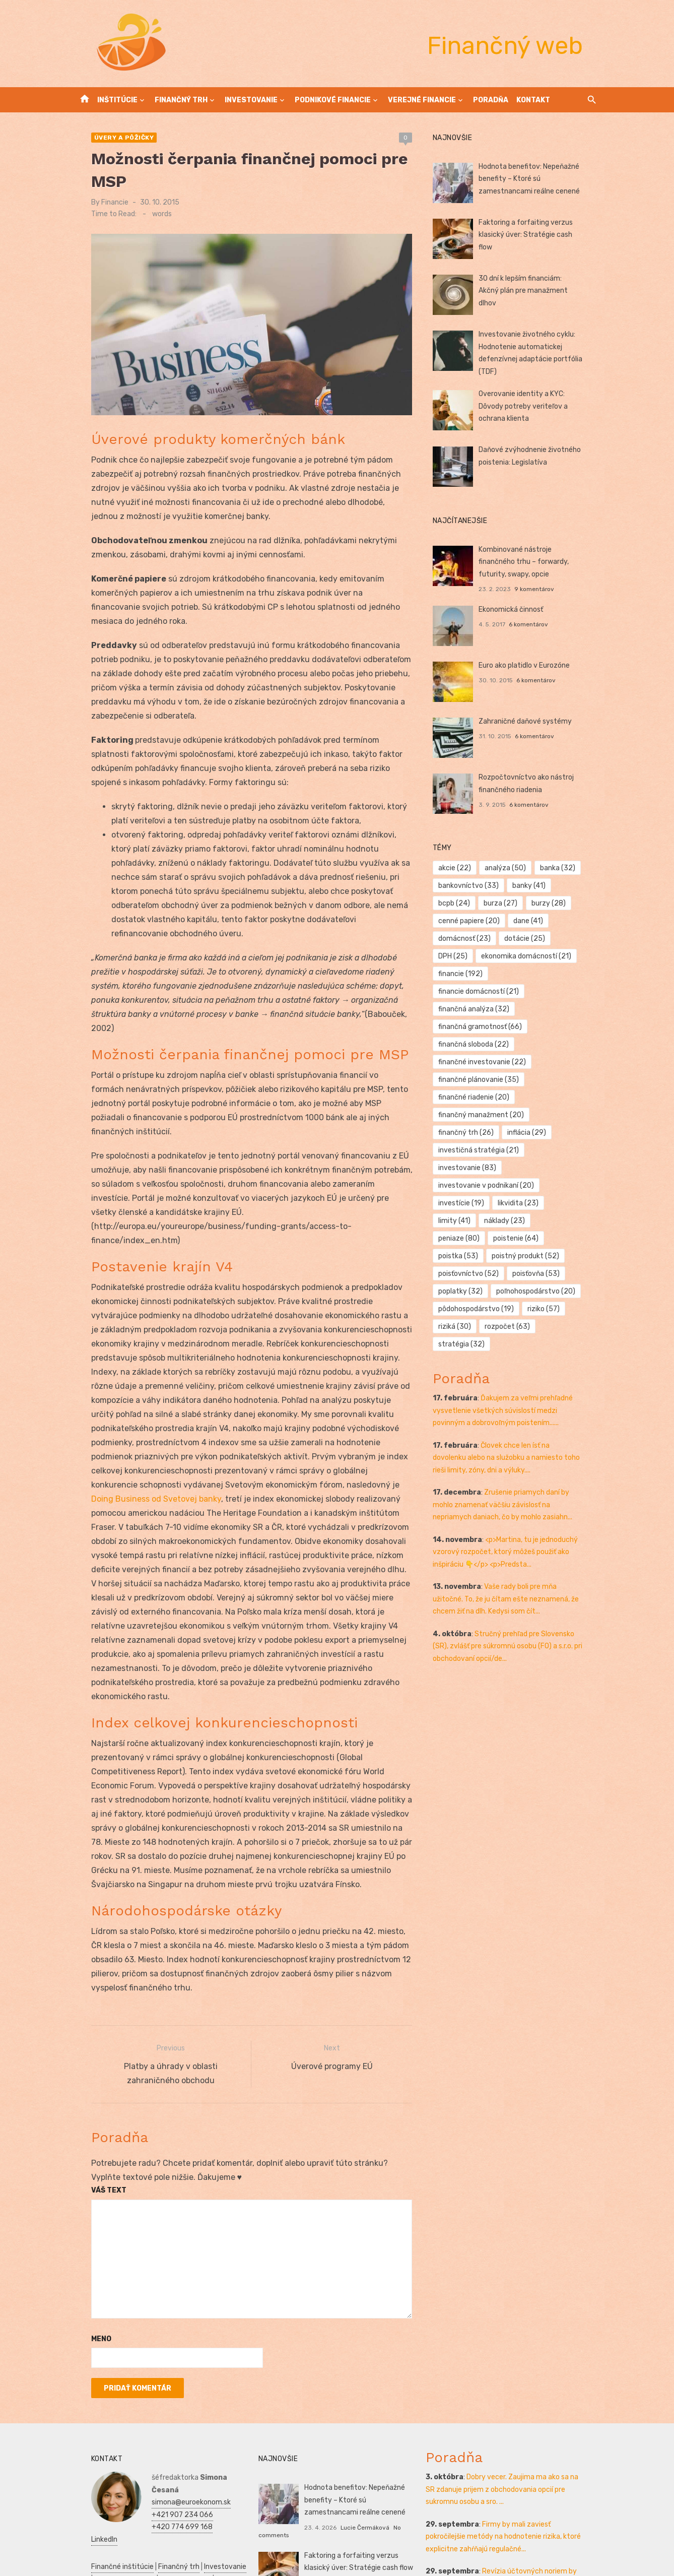  What do you see at coordinates (469, 938) in the screenshot?
I see `domácnosť [domácnosť (23 položiek)]` at bounding box center [469, 938].